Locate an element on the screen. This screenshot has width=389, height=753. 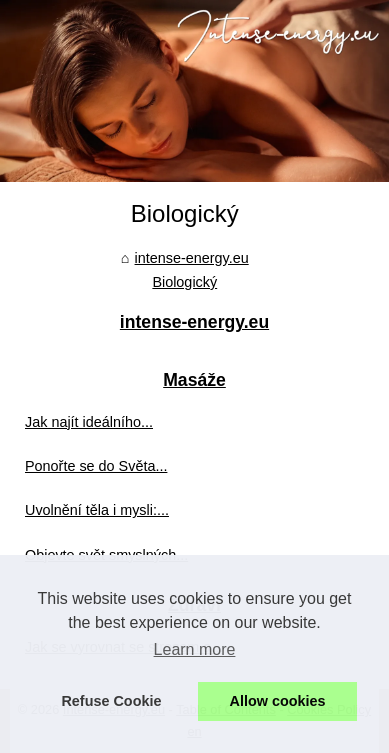
Ponořte se do Světa... is located at coordinates (96, 466).